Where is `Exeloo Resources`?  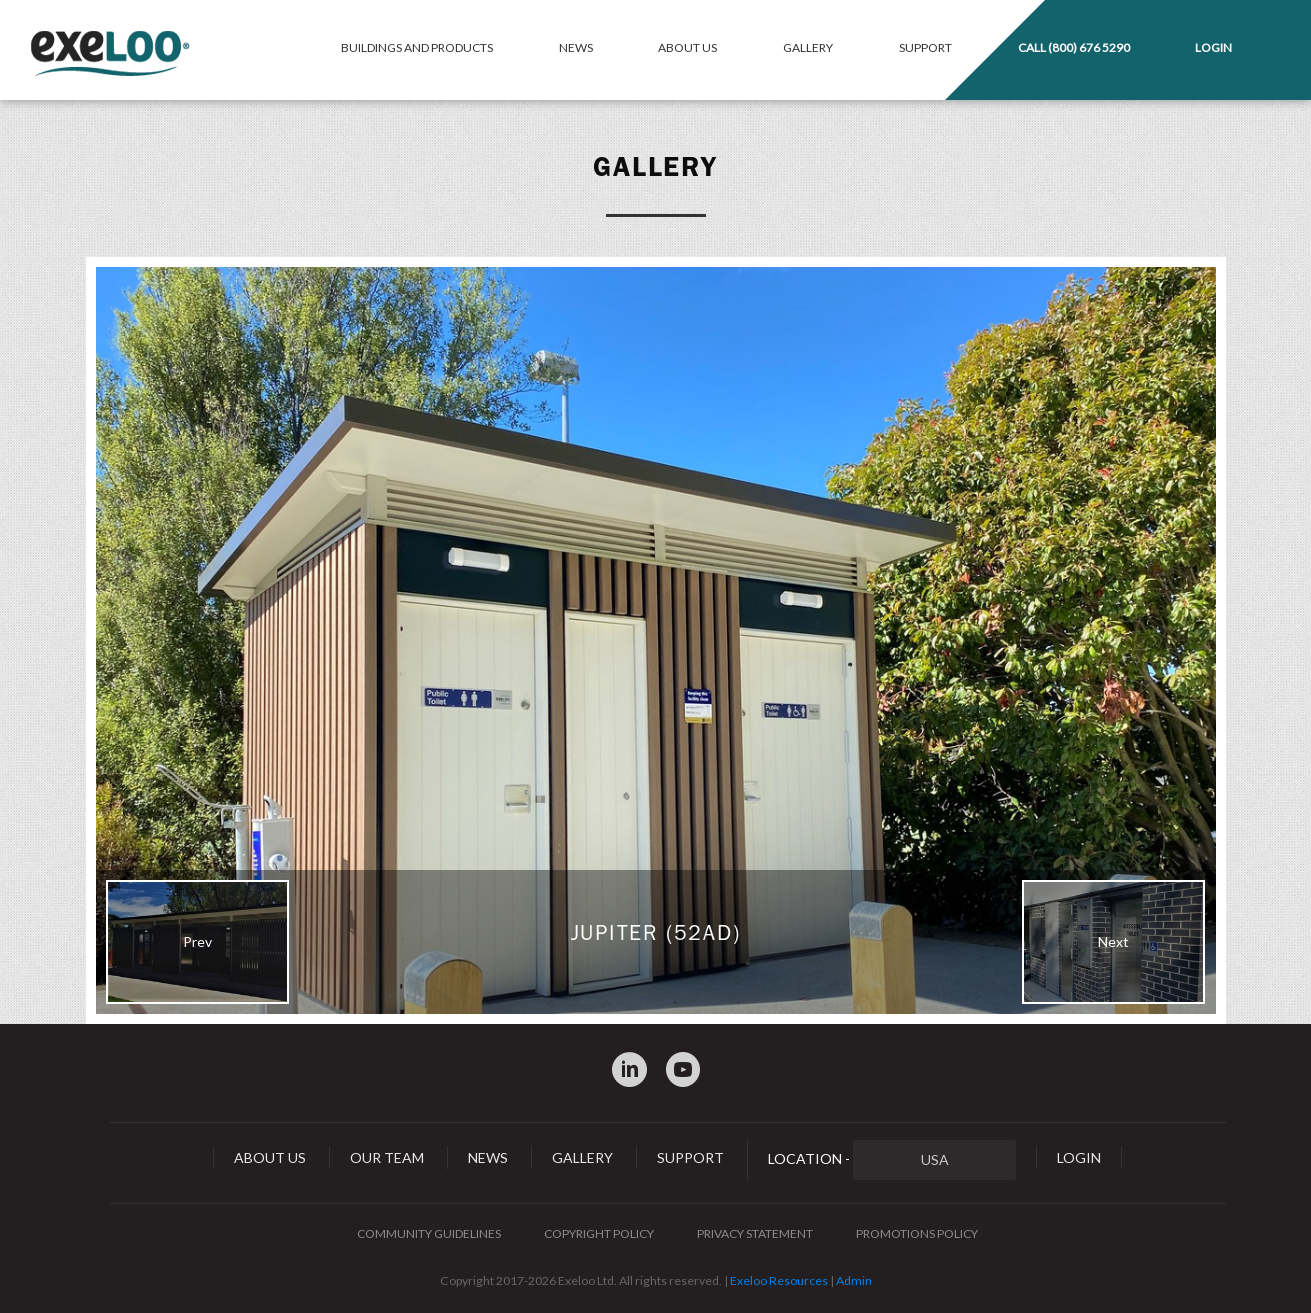 Exeloo Resources is located at coordinates (779, 1280).